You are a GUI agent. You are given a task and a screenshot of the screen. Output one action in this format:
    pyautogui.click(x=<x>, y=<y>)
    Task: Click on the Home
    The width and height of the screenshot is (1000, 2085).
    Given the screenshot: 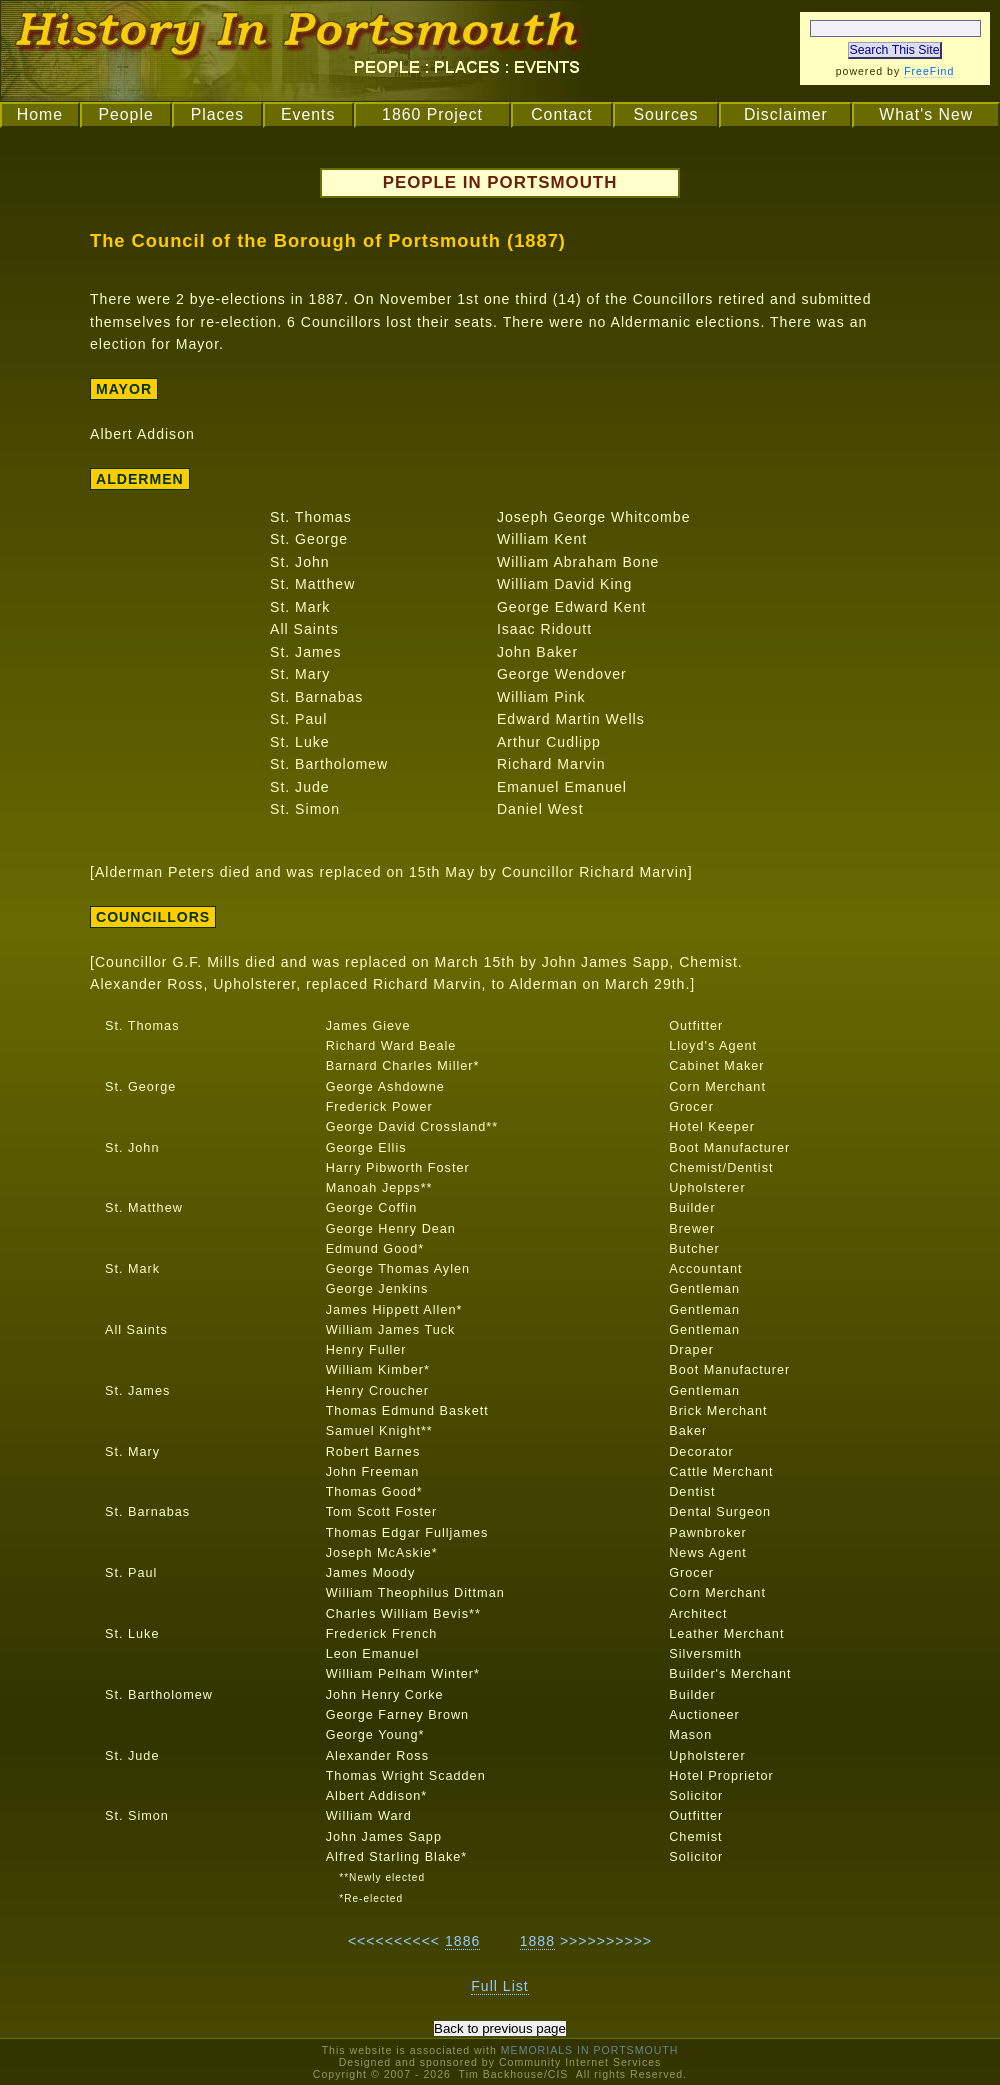 What is the action you would take?
    pyautogui.click(x=40, y=114)
    